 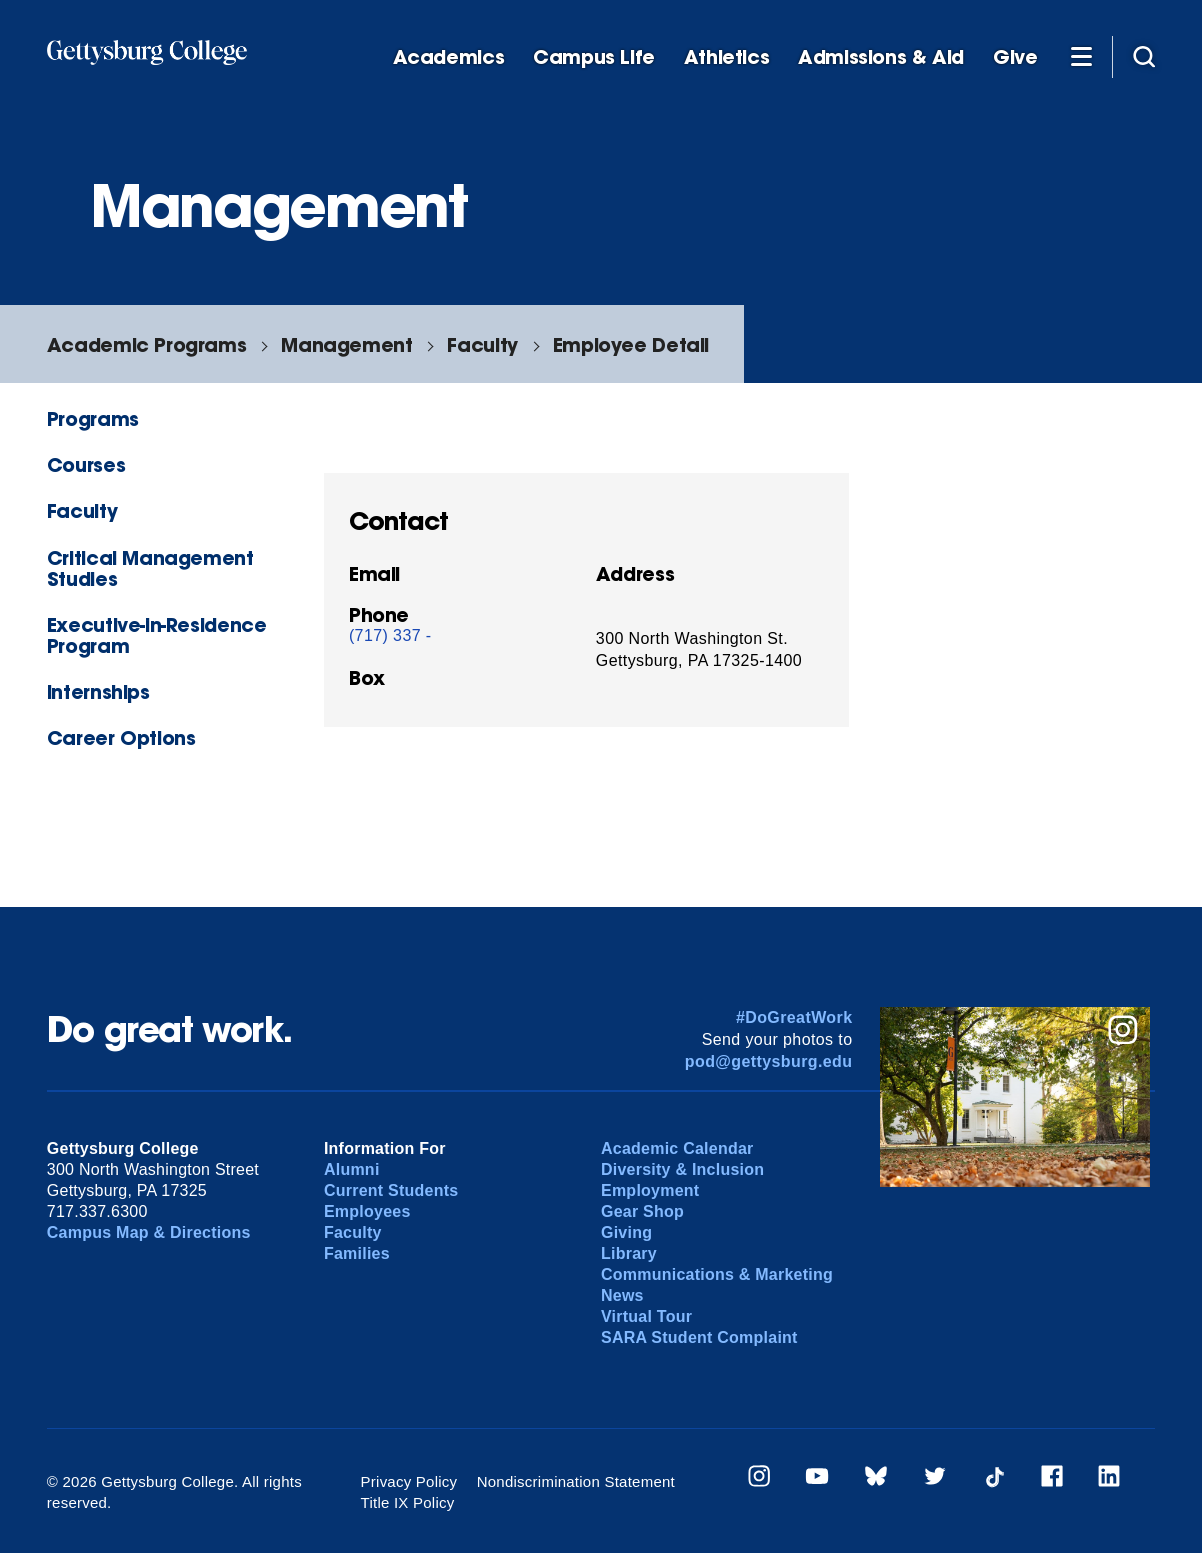 What do you see at coordinates (391, 1190) in the screenshot?
I see `Current Students` at bounding box center [391, 1190].